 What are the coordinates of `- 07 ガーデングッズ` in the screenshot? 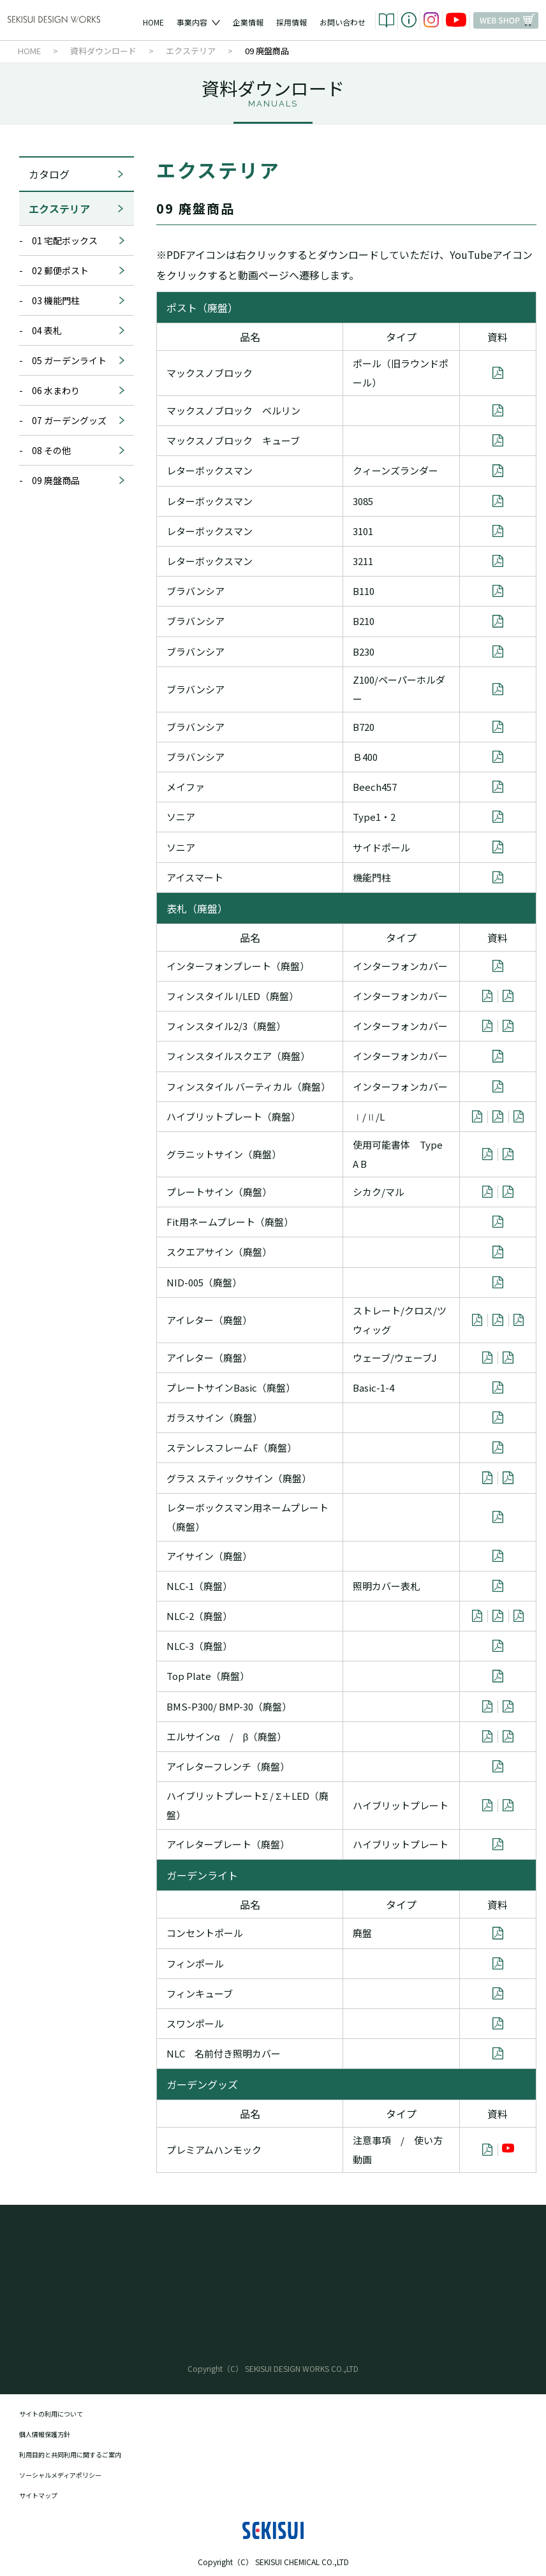 It's located at (71, 420).